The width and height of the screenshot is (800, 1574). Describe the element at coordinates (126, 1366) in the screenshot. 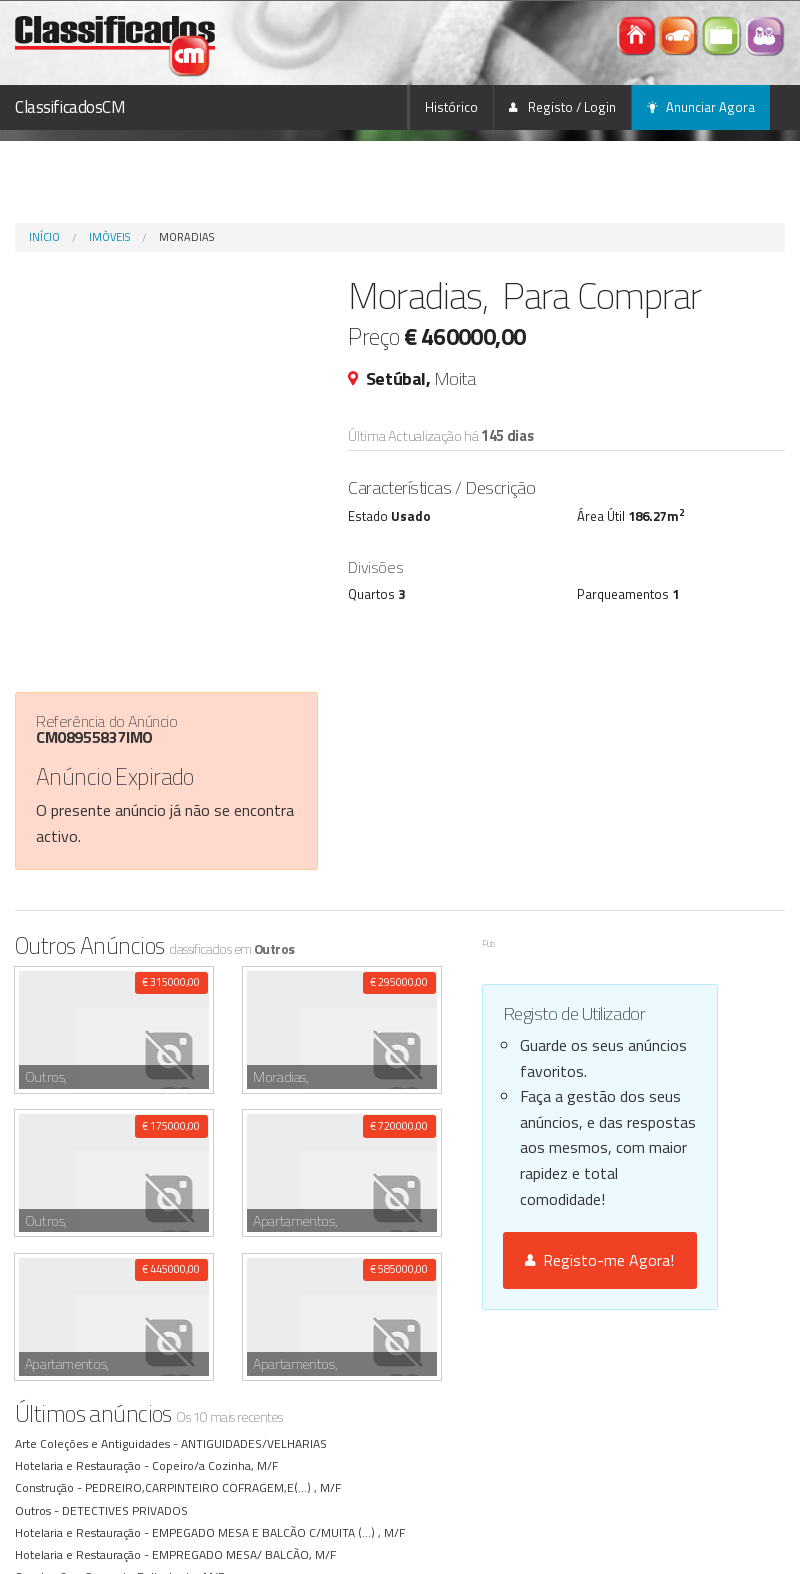

I see `DETECTIVES PRIVADOS` at that location.